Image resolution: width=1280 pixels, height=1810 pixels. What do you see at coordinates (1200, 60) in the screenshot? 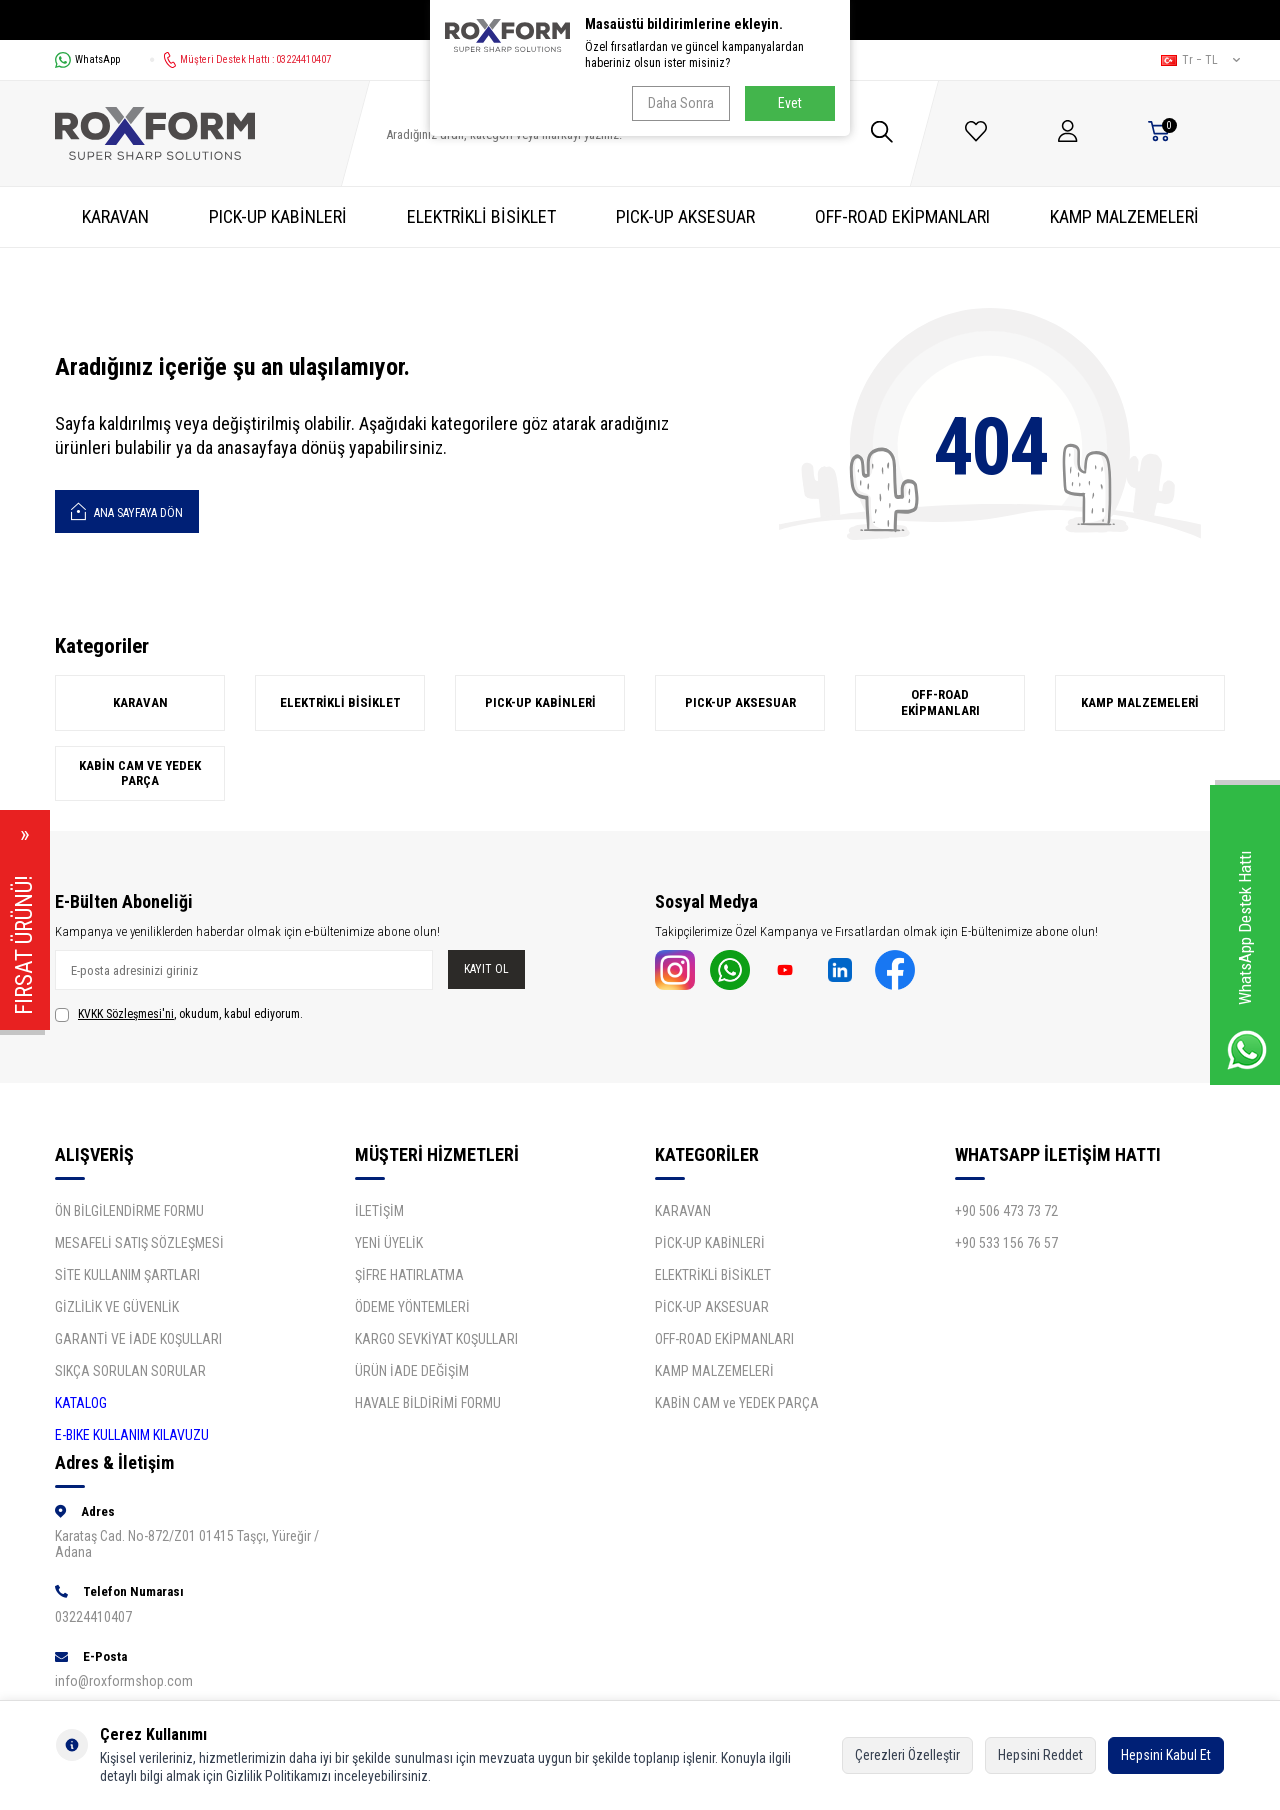
I see `tr − TL` at bounding box center [1200, 60].